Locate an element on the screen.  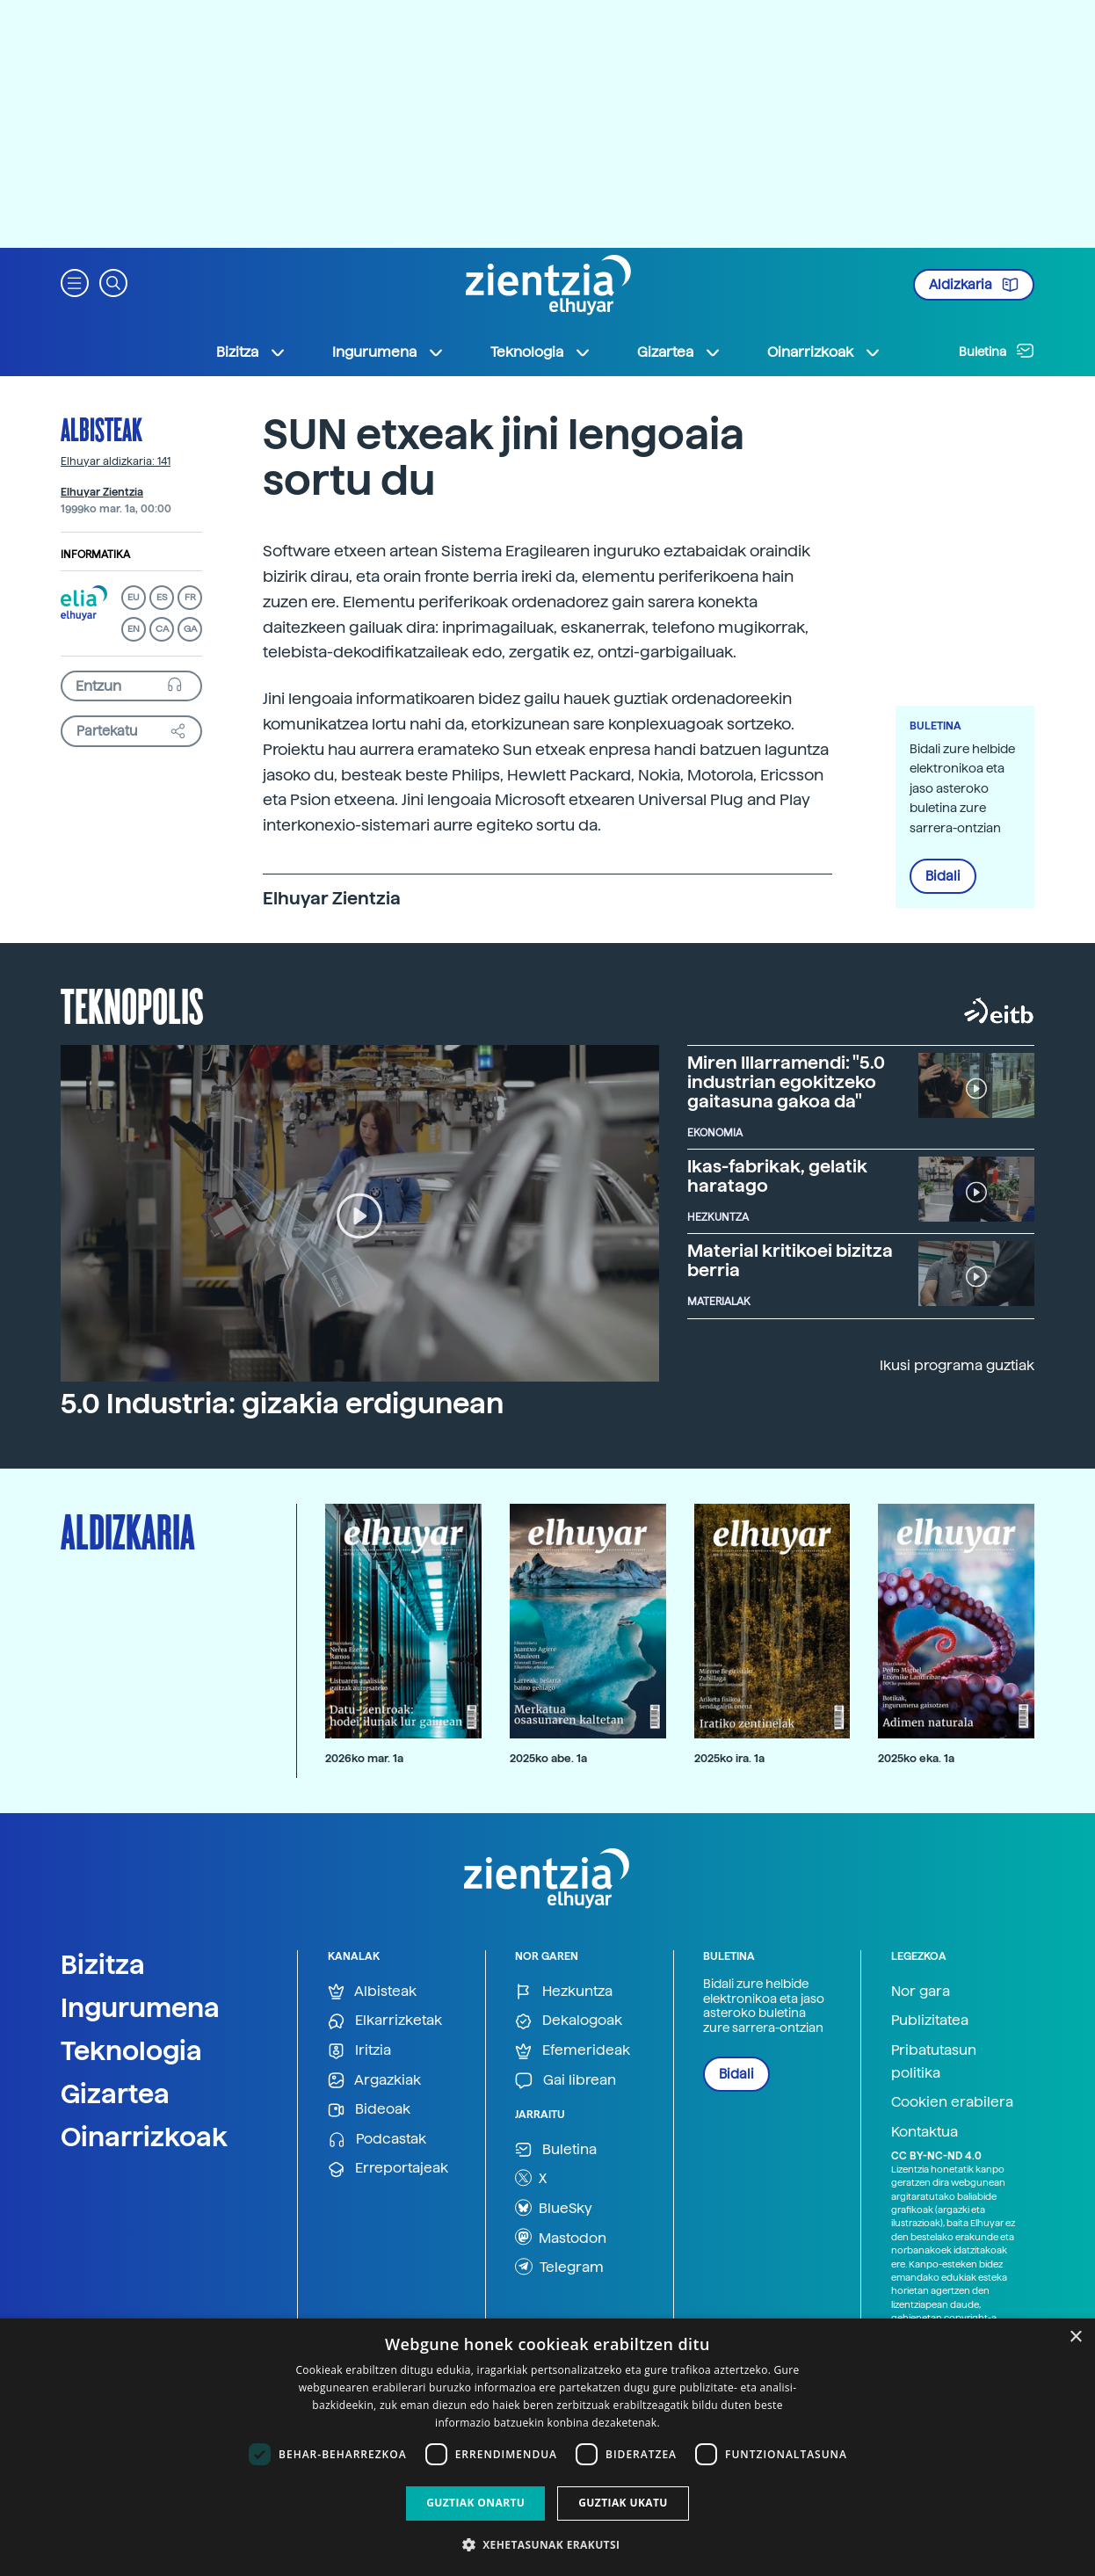
Oinarrizkoak [button] is located at coordinates (824, 352).